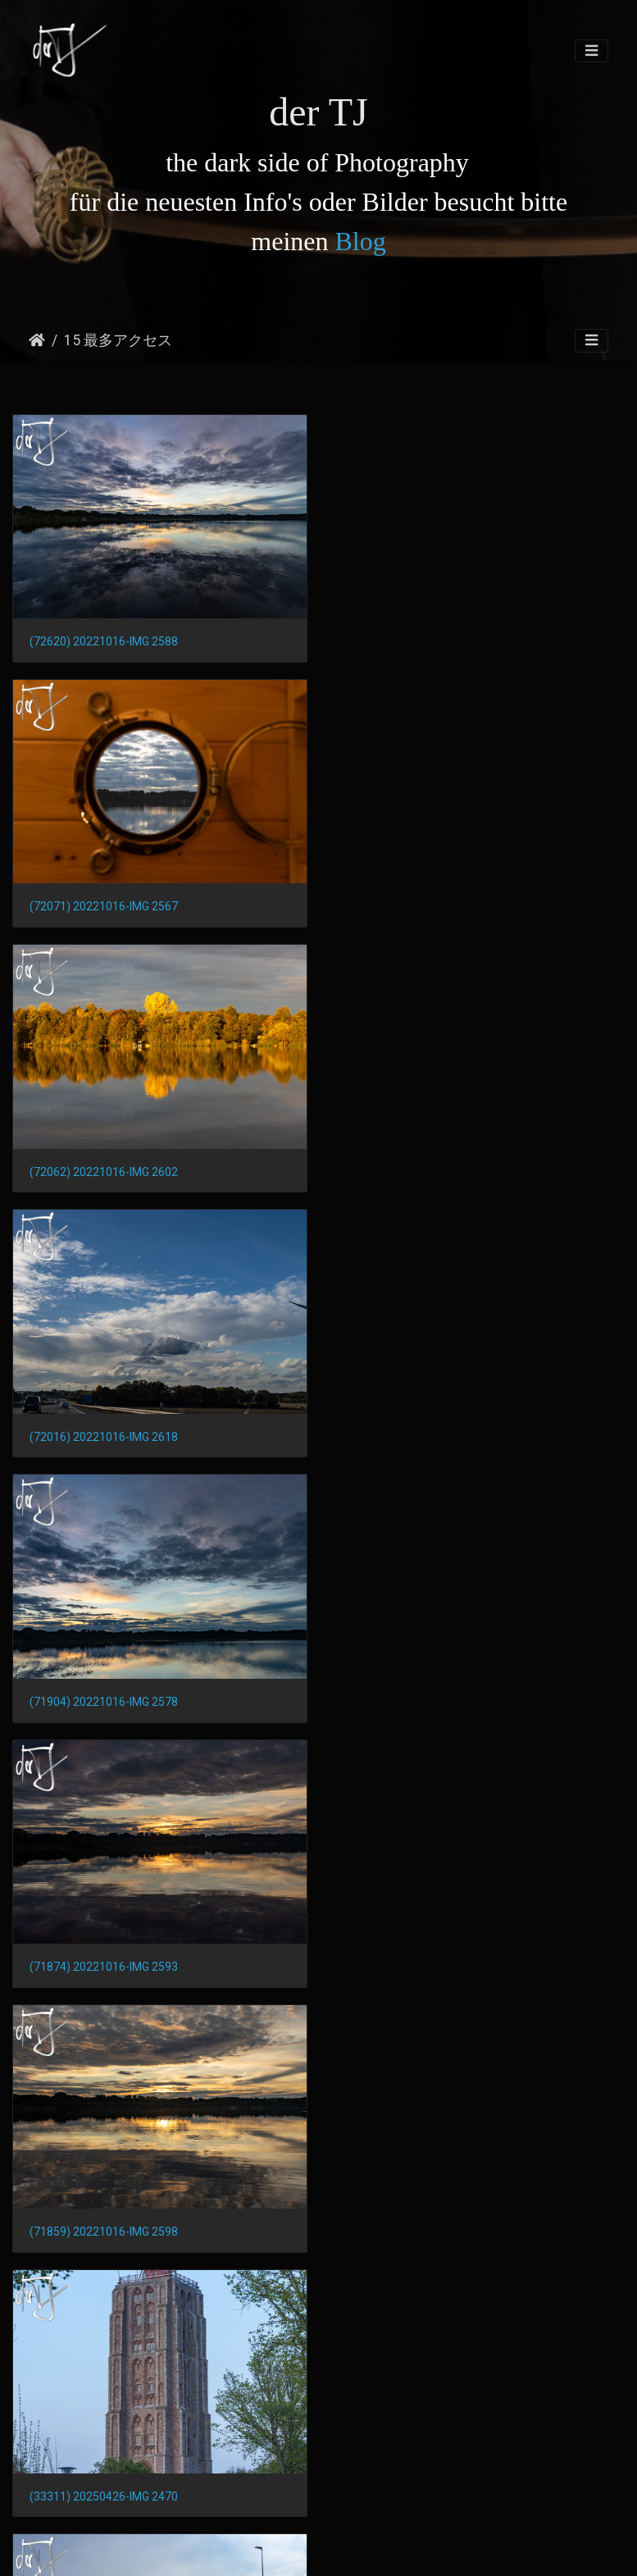 The height and width of the screenshot is (2576, 637). I want to click on (72620) 20221016-IMG 2588, so click(104, 640).